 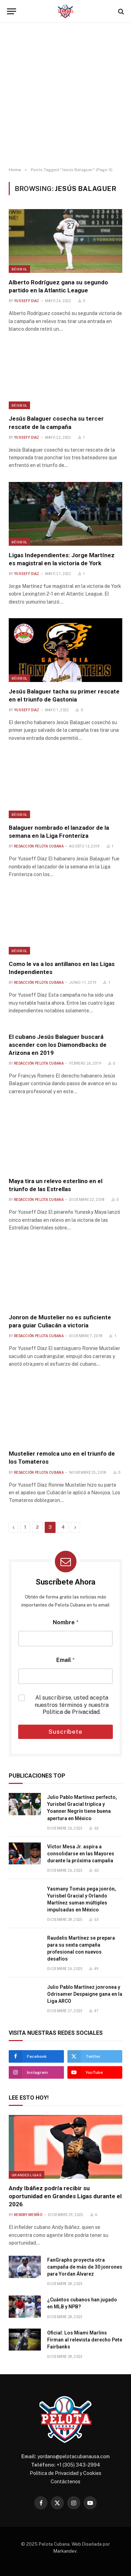 What do you see at coordinates (65, 2196) in the screenshot?
I see `Andy Ibáñez podría recibir su oportunidad en Grandes Ligas durante el 2026` at bounding box center [65, 2196].